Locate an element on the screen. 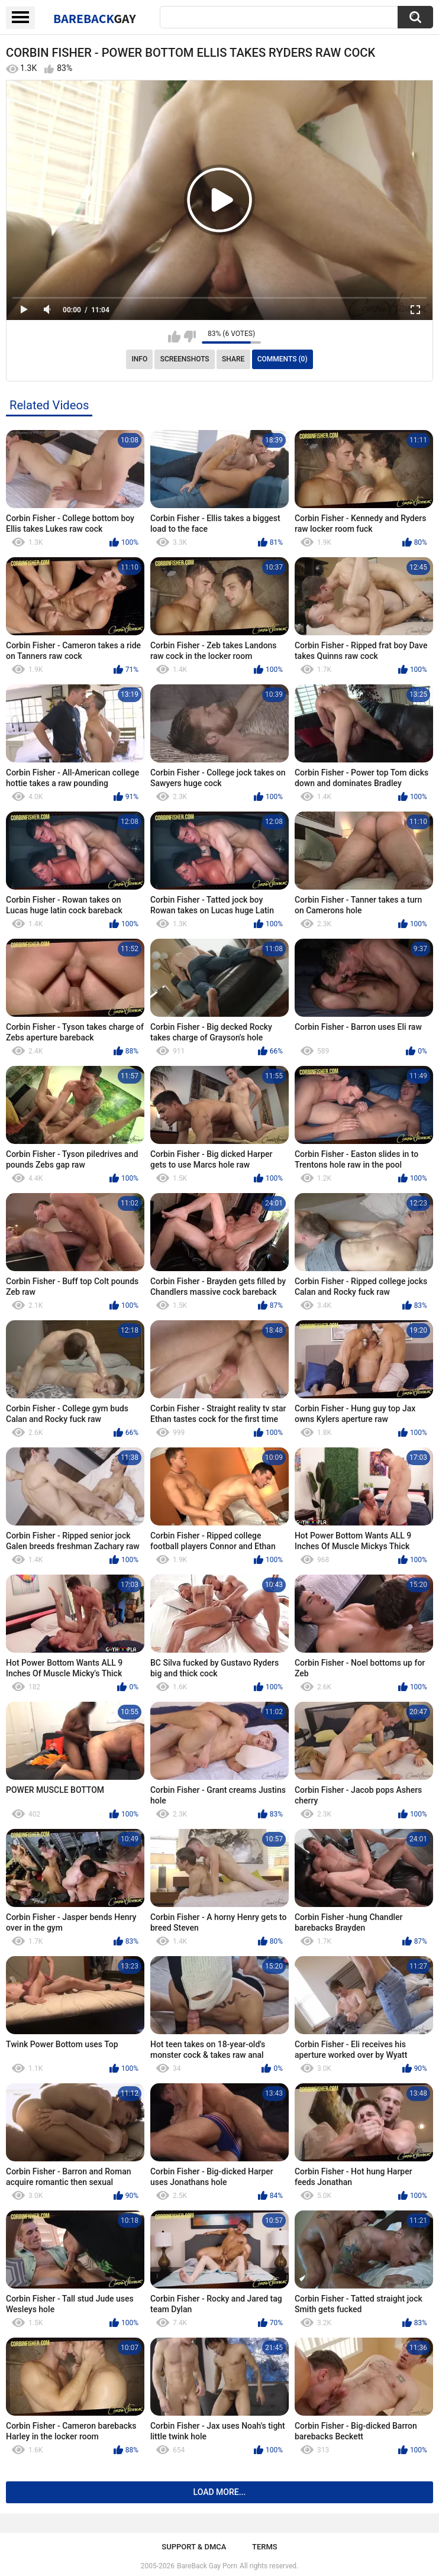  Screenshots is located at coordinates (184, 359).